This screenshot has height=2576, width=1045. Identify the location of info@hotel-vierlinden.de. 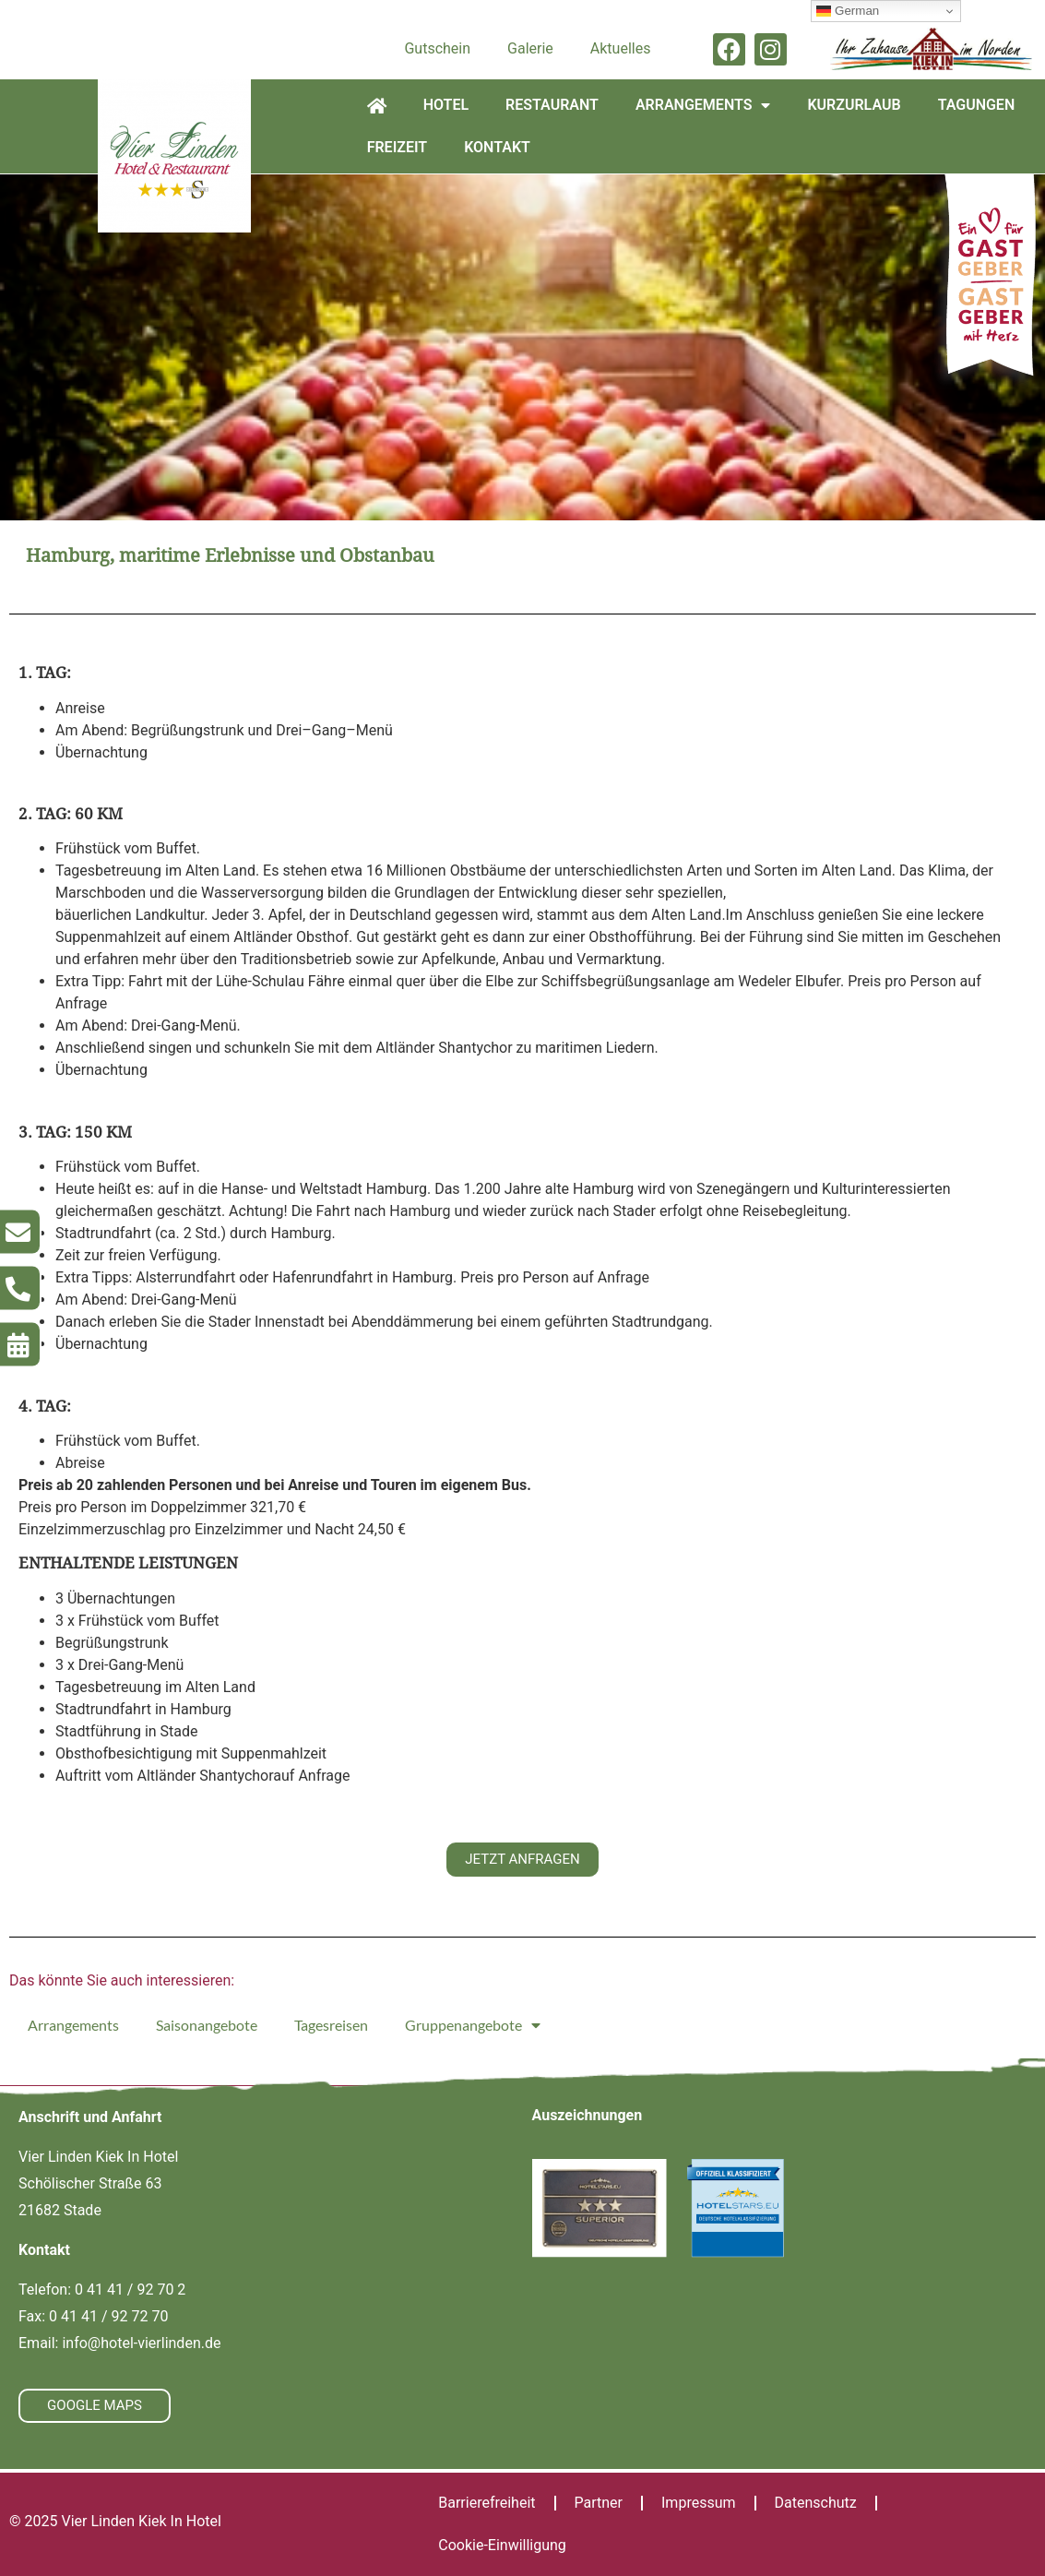
(141, 2343).